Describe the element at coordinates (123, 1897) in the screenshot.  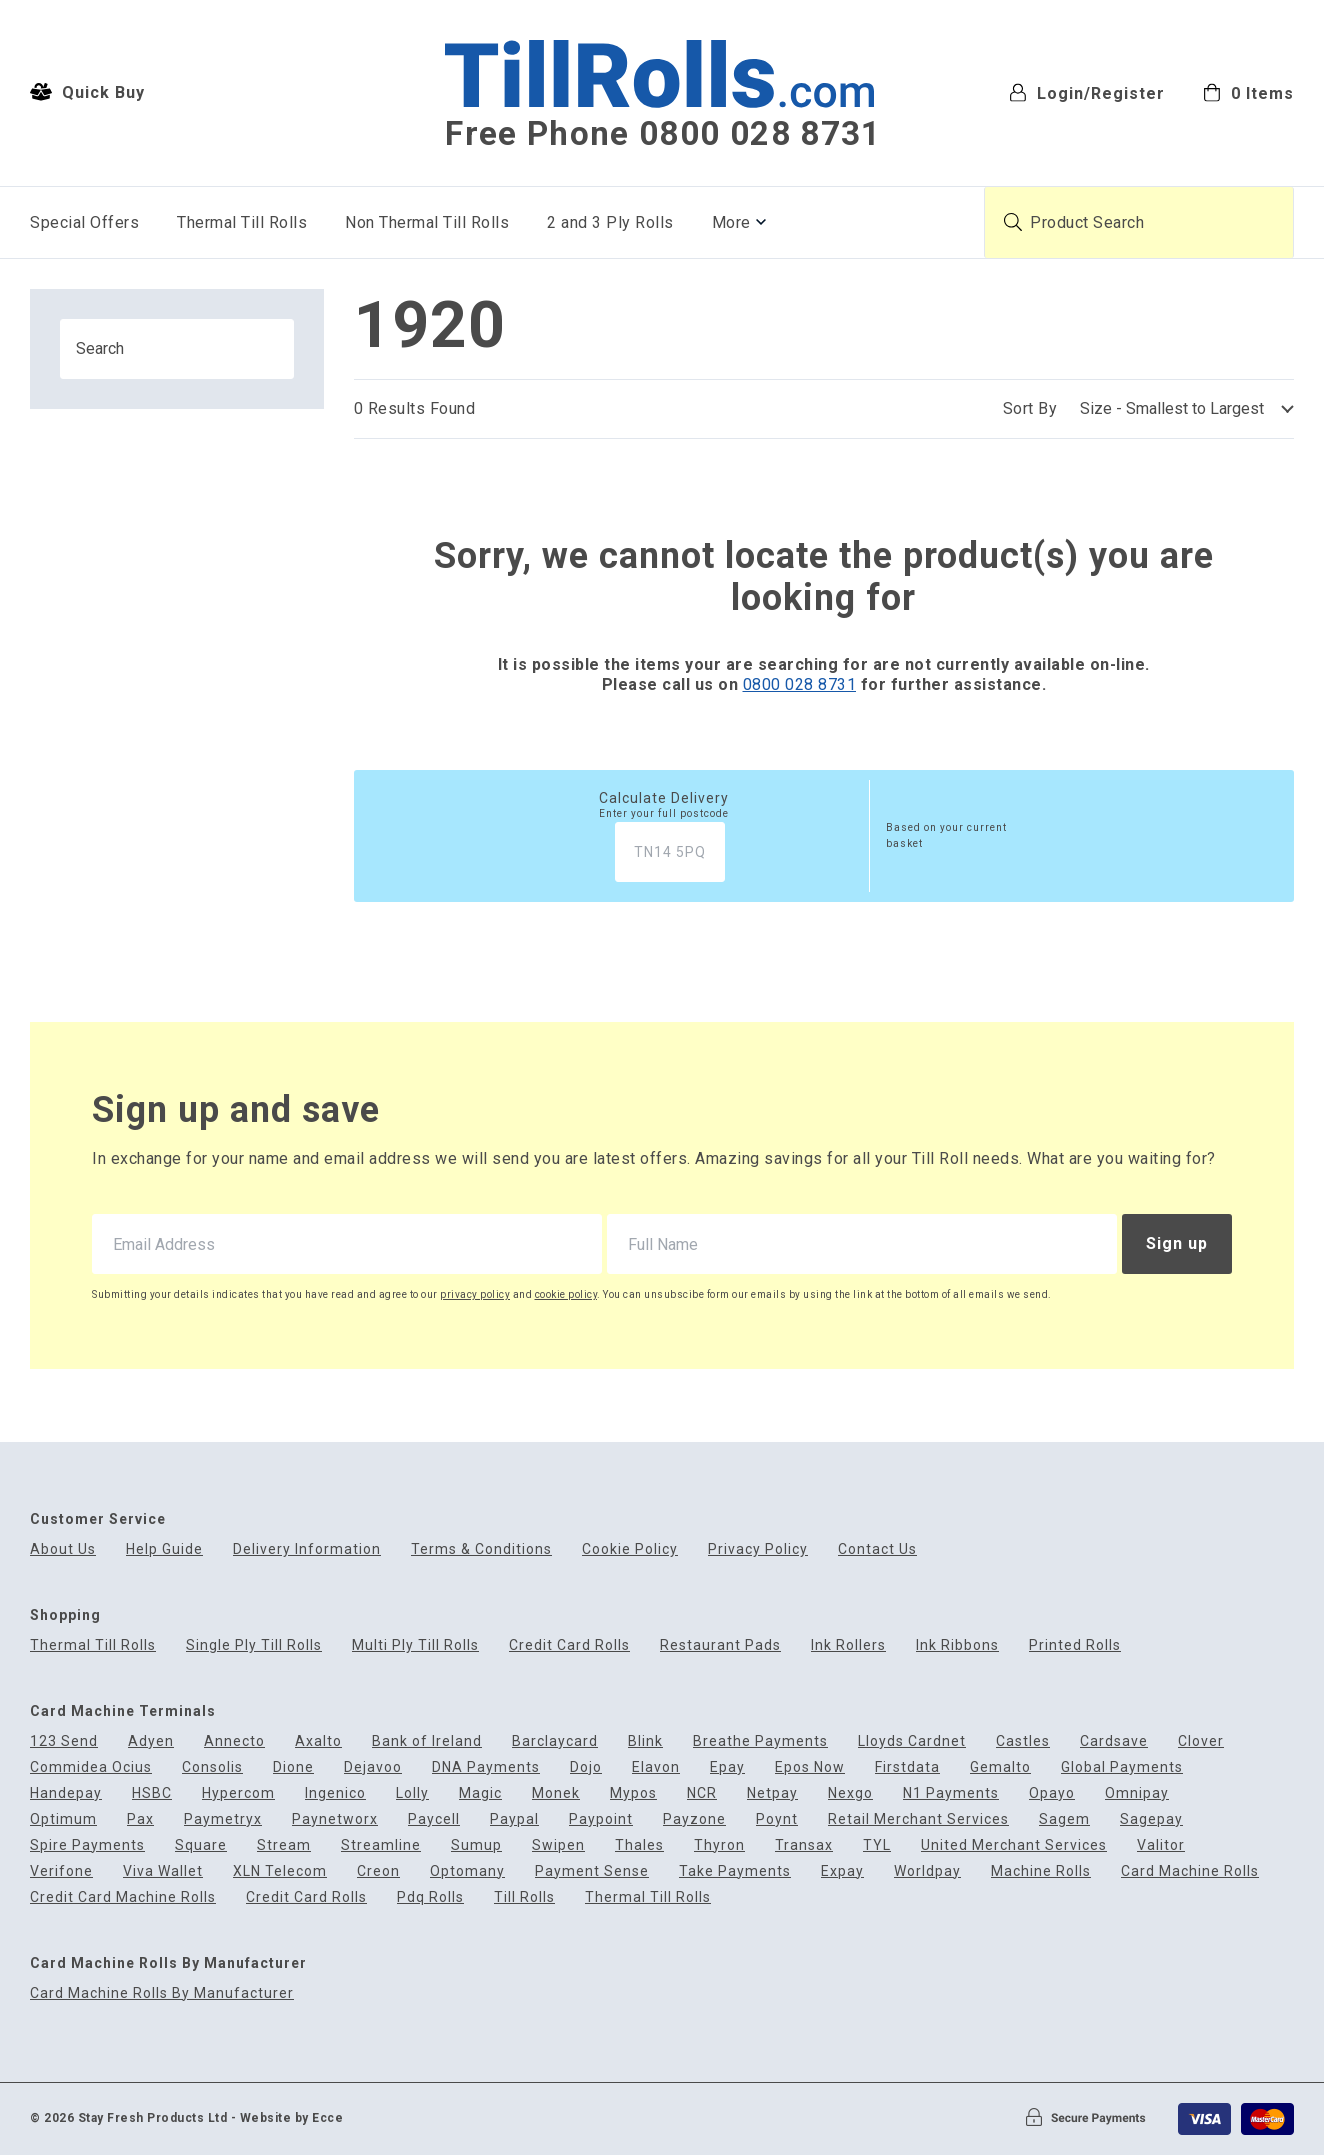
I see `Credit Card Machine Rolls [menuitem]` at that location.